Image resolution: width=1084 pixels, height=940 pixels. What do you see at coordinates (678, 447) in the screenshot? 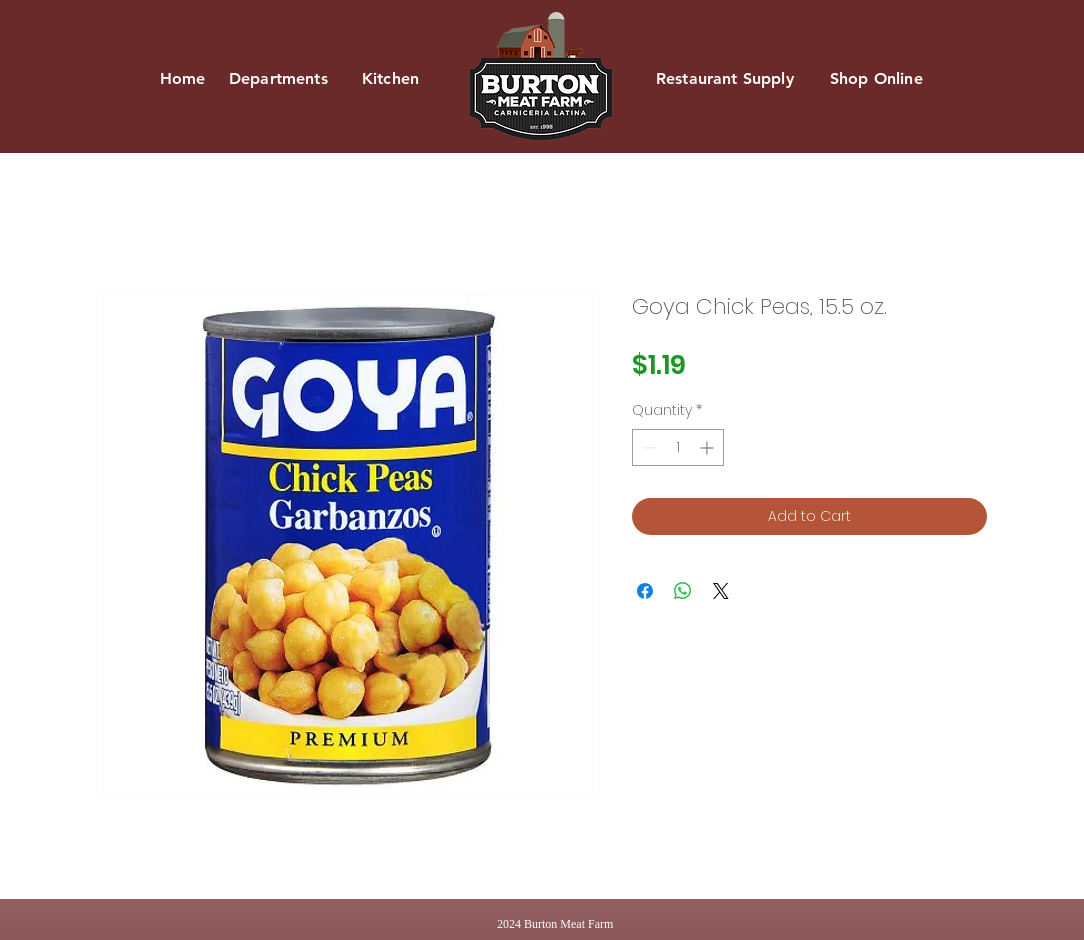
I see `[spinbutton]` at bounding box center [678, 447].